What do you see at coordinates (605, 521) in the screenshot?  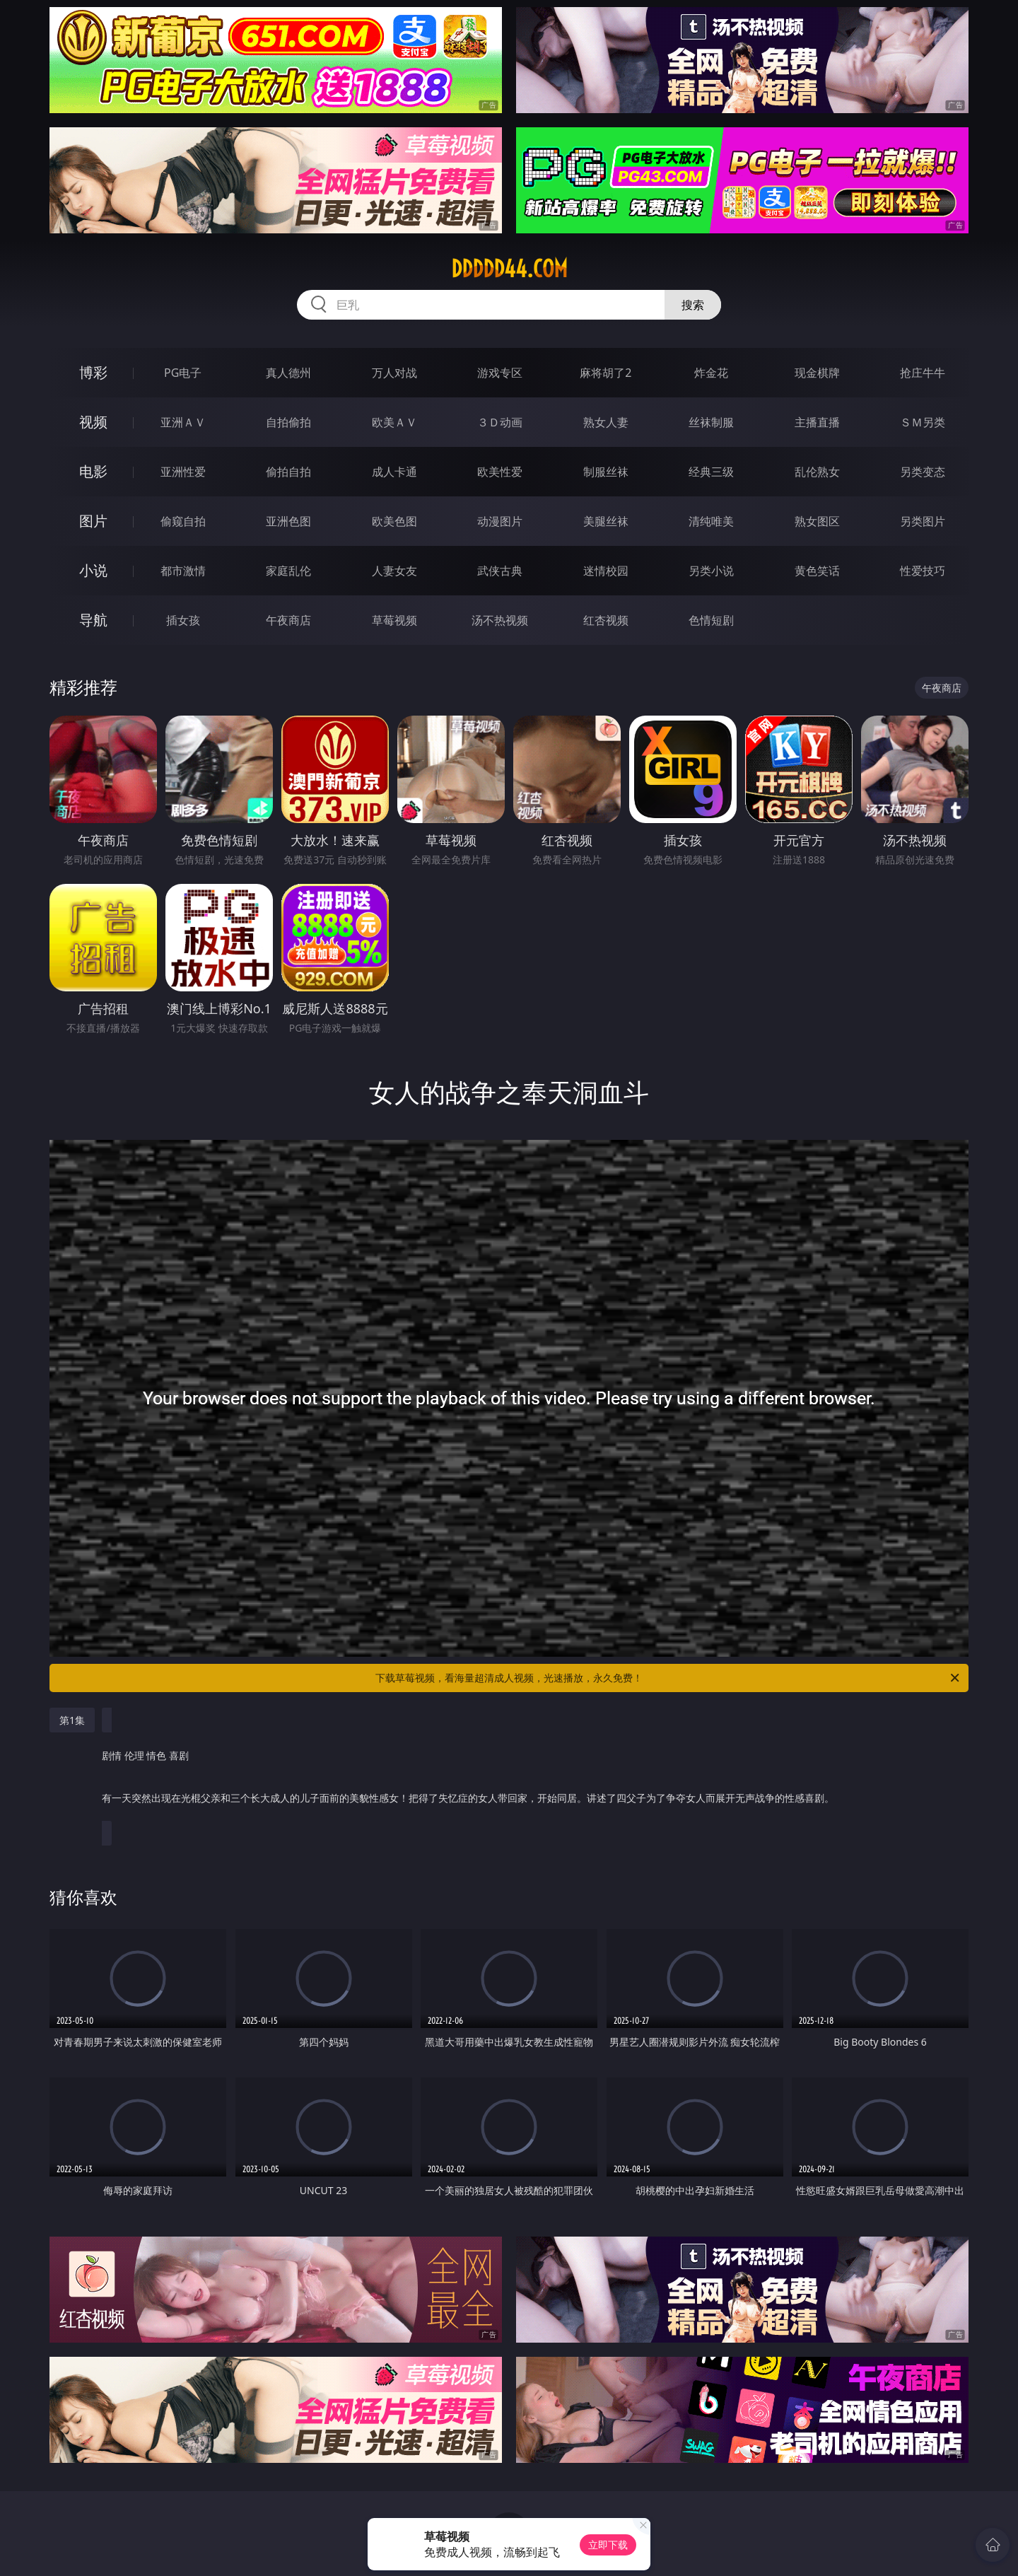 I see `美腿丝袜` at bounding box center [605, 521].